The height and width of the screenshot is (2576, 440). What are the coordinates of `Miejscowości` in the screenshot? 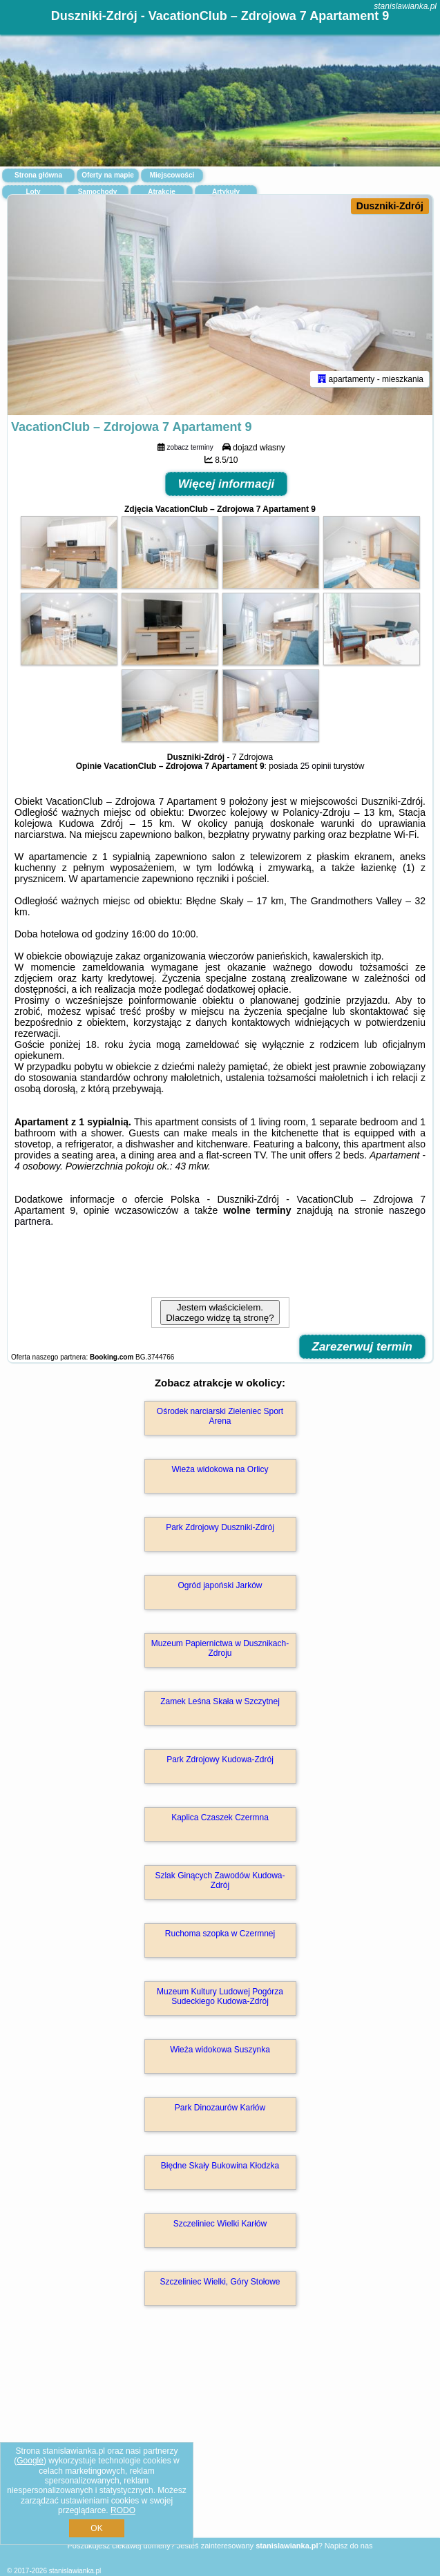 It's located at (172, 175).